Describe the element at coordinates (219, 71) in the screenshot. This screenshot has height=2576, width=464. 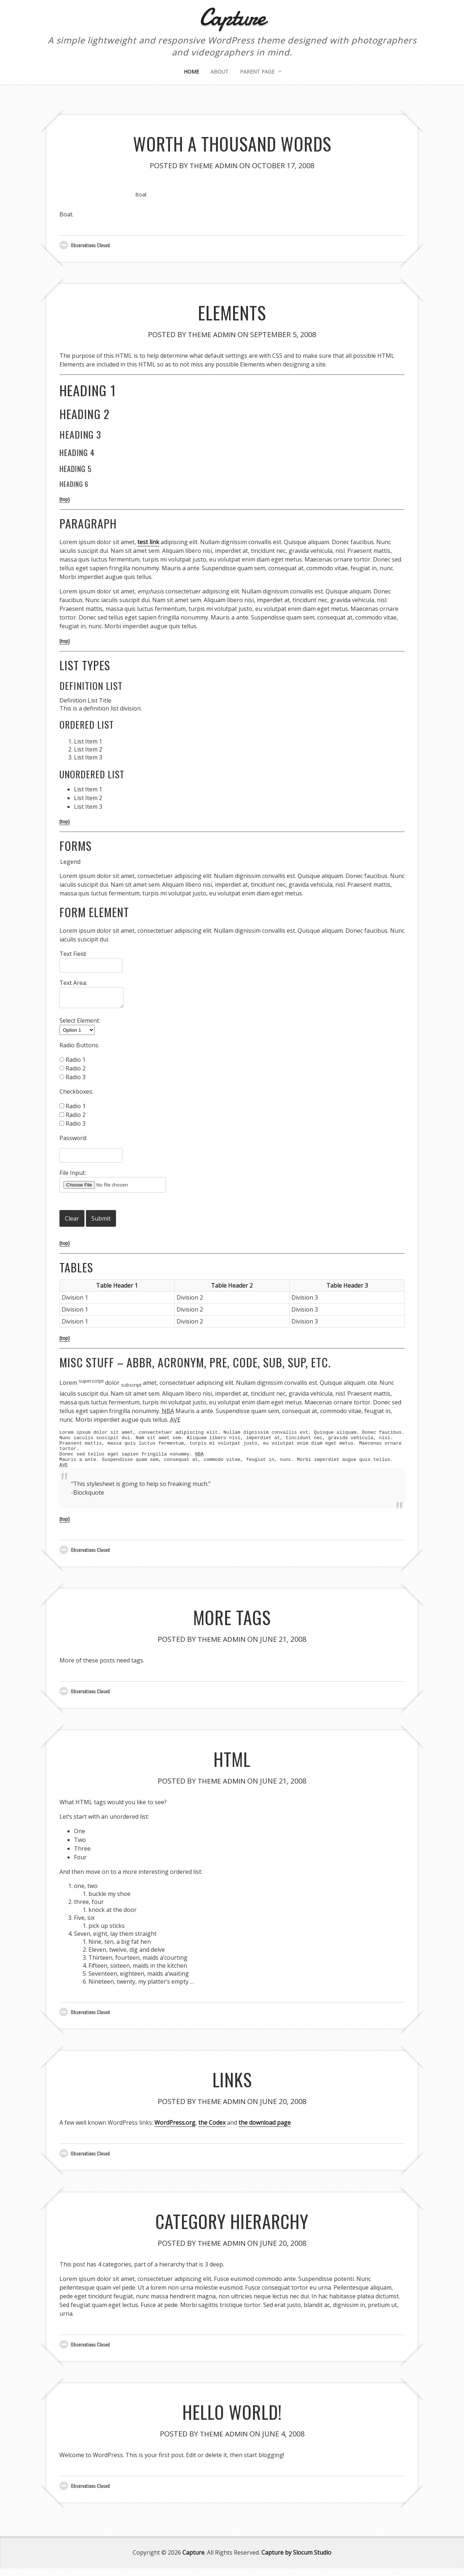
I see `About` at that location.